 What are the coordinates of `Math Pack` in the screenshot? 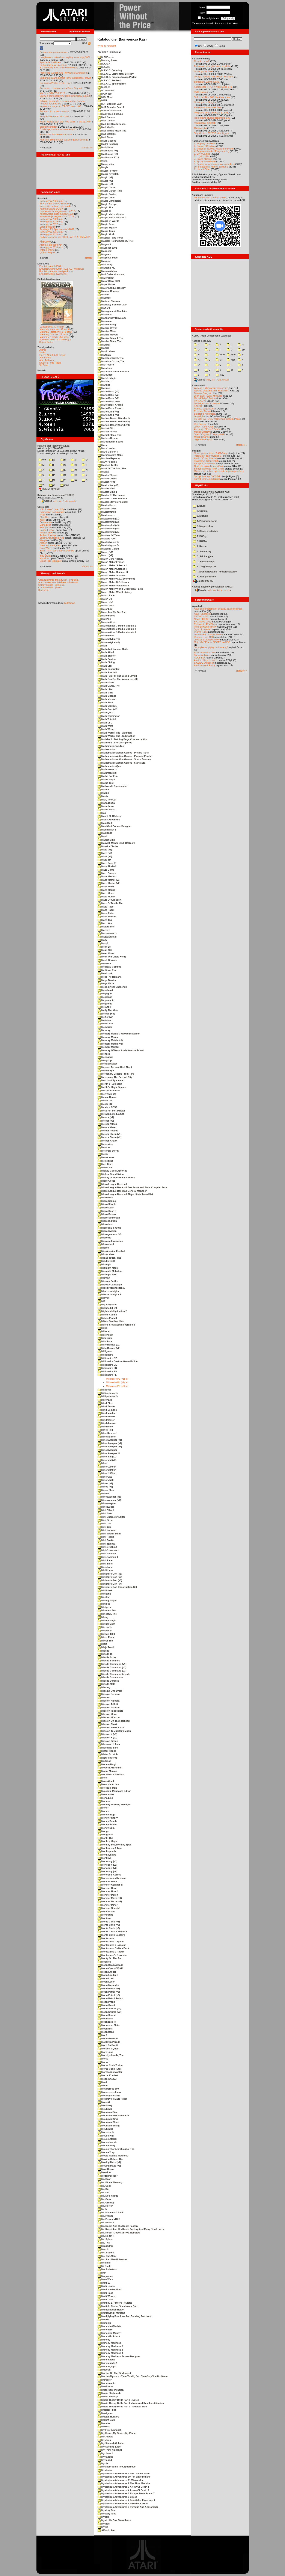 It's located at (105, 702).